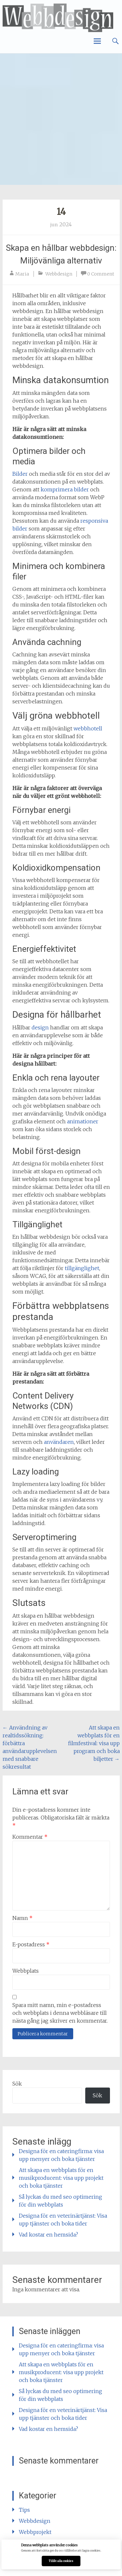 Image resolution: width=122 pixels, height=2576 pixels. I want to click on Vad kostar en hemsida?, so click(48, 2234).